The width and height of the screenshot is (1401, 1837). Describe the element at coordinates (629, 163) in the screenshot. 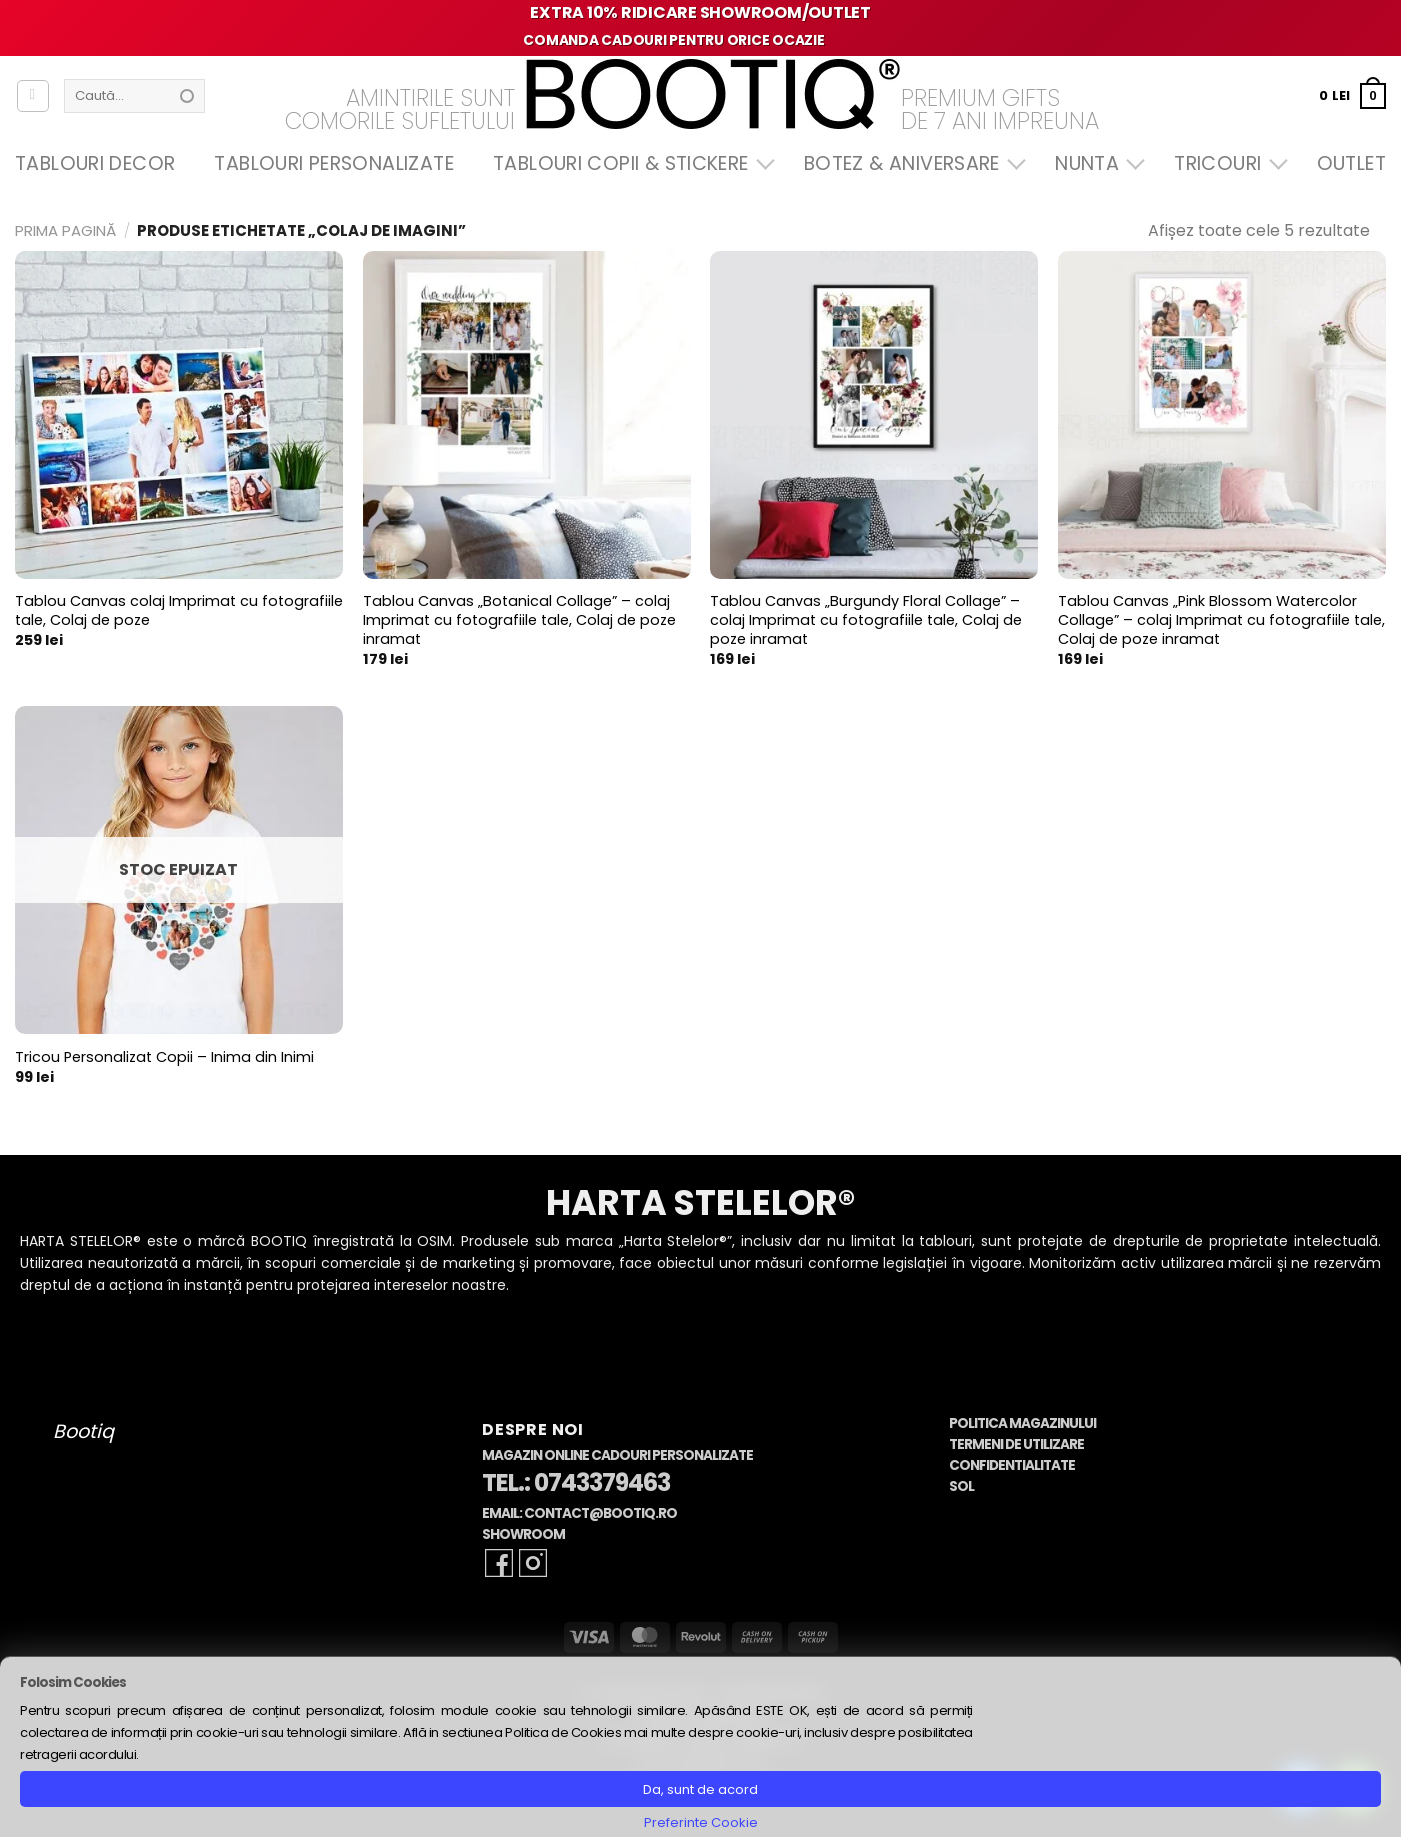

I see `Tablouri Copii & Stickere` at that location.